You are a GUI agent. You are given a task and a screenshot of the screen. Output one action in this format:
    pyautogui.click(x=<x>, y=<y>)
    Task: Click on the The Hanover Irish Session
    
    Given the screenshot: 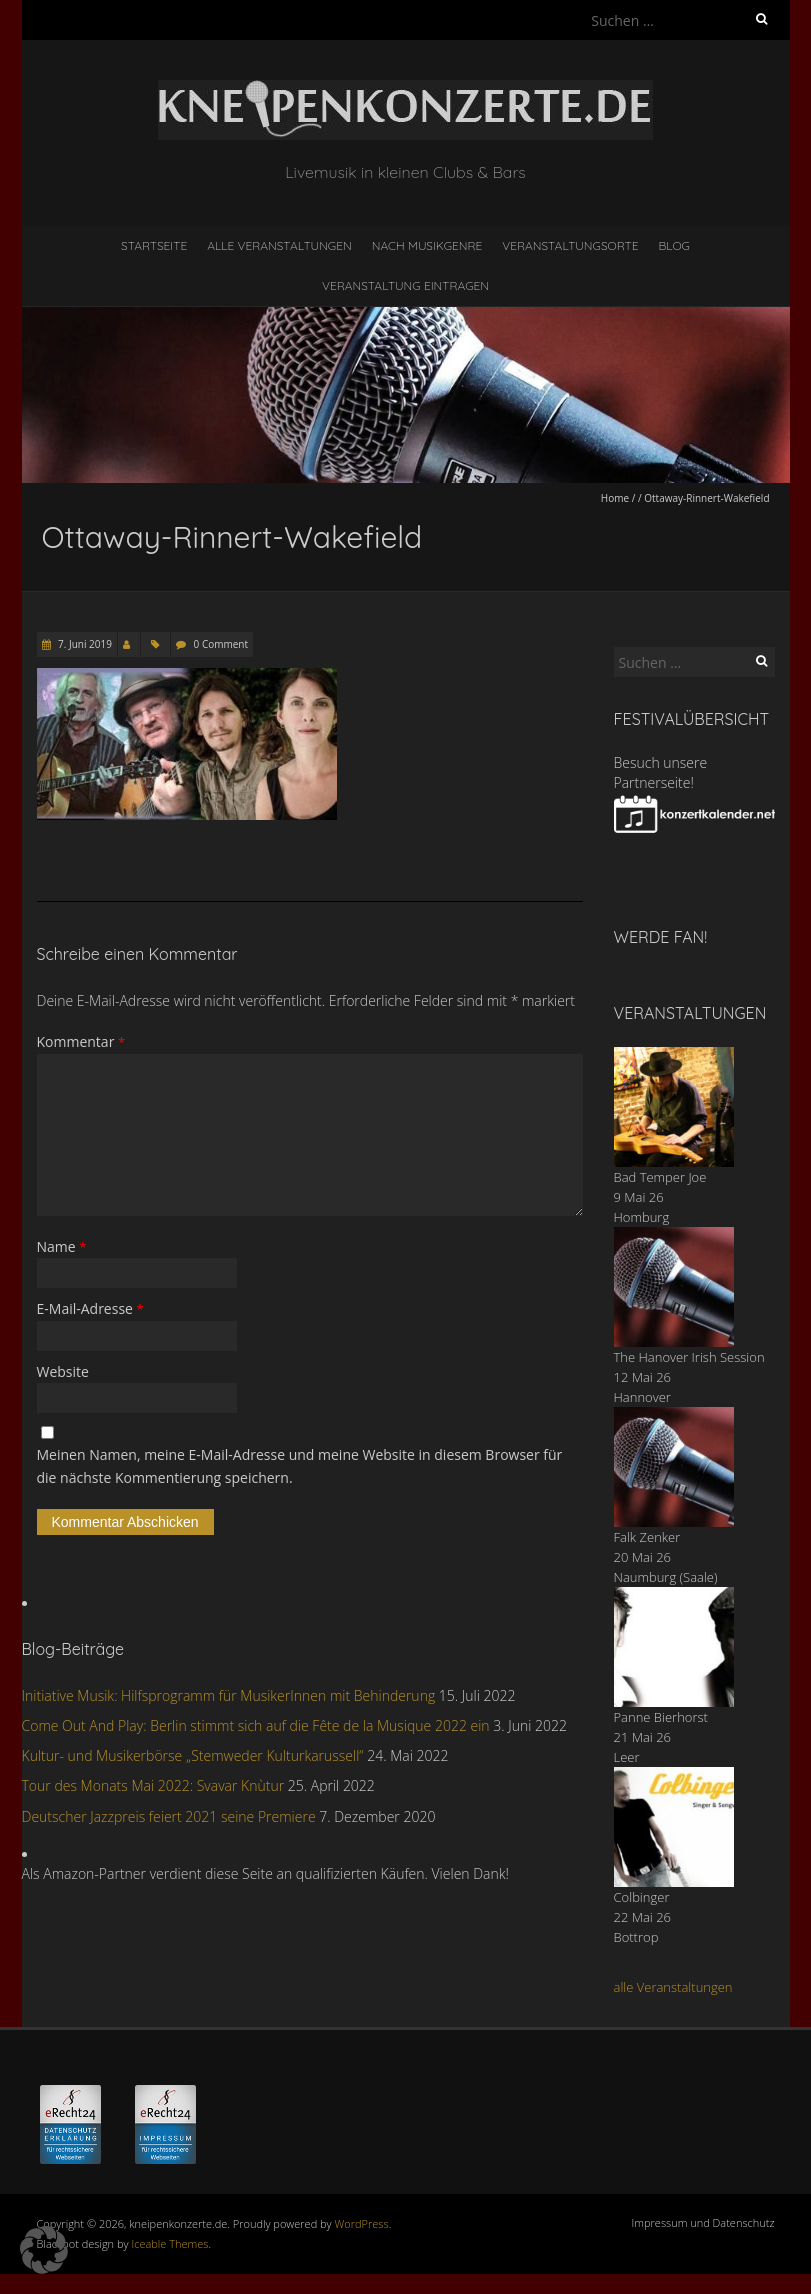 What is the action you would take?
    pyautogui.click(x=689, y=1357)
    